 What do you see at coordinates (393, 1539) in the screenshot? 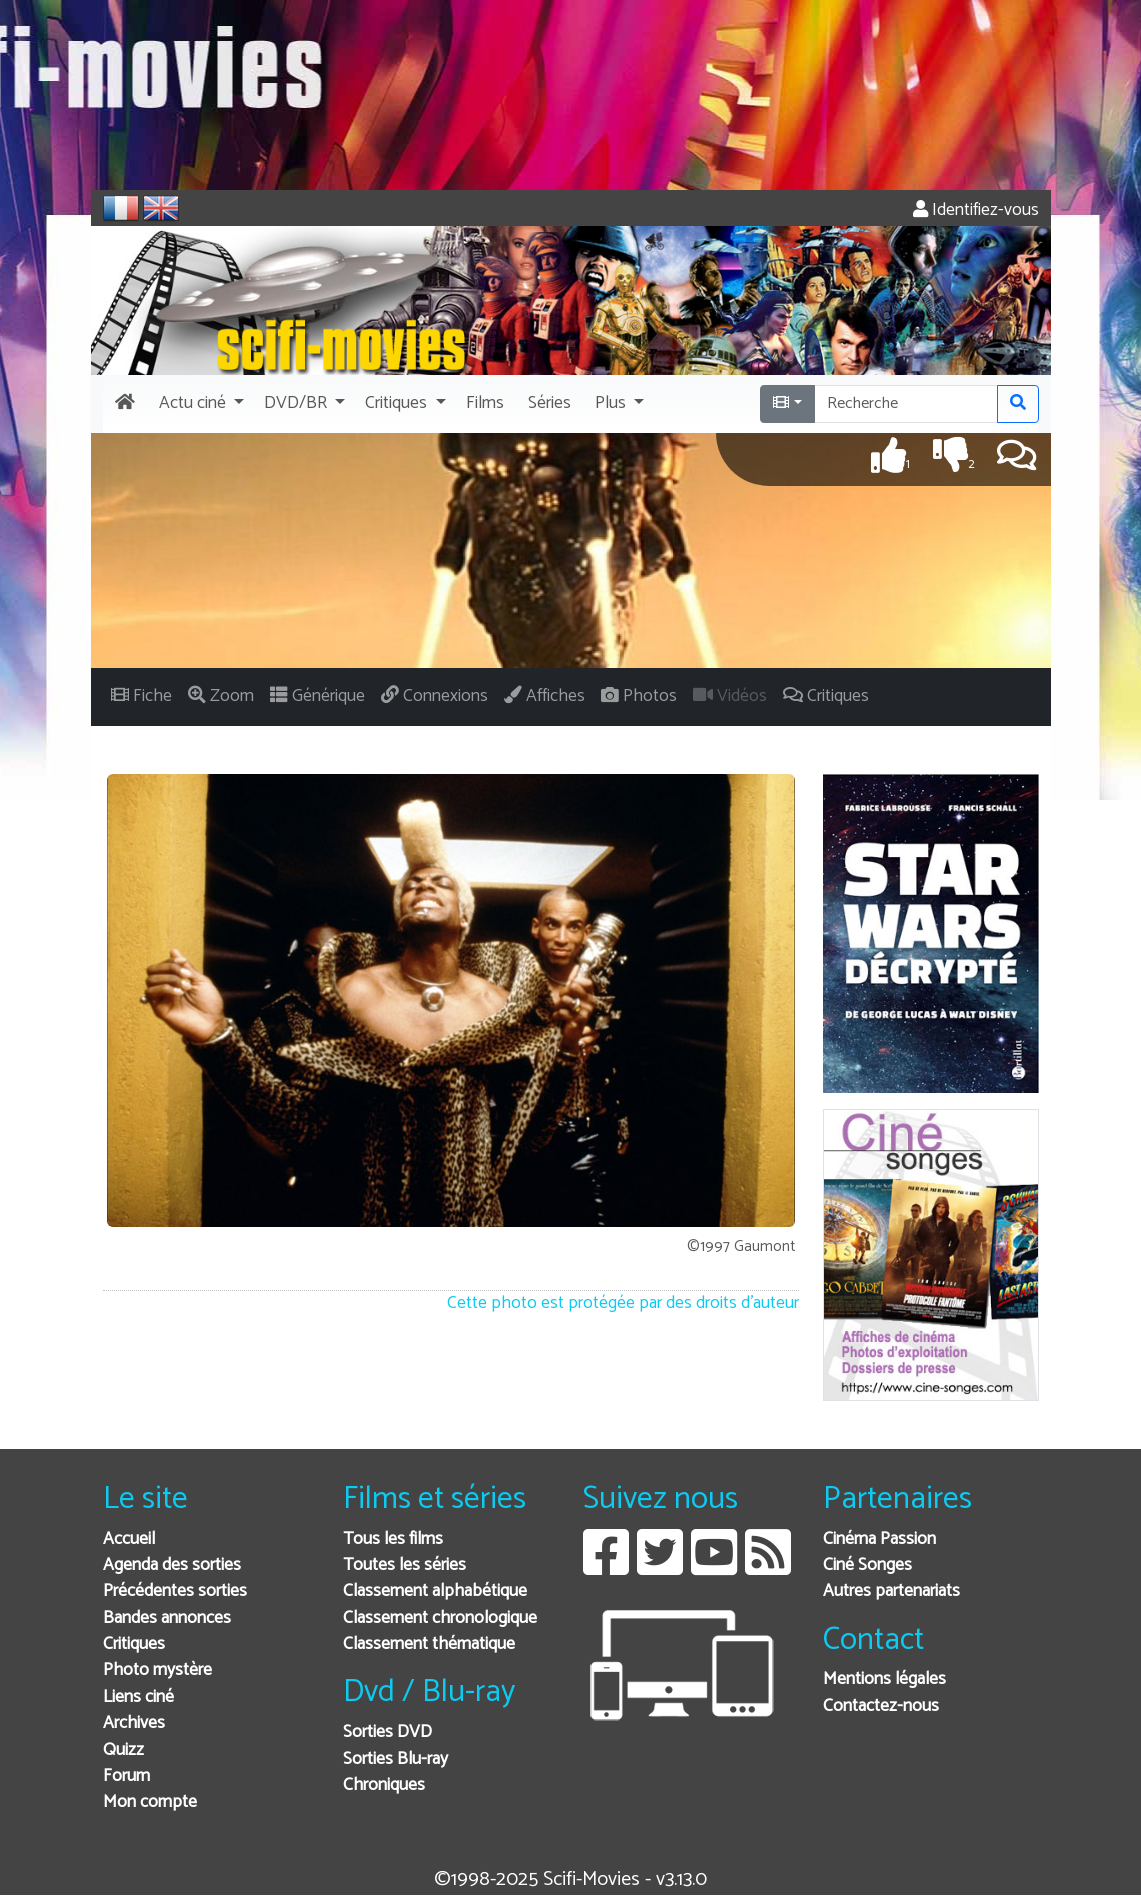
I see `Tous les films` at bounding box center [393, 1539].